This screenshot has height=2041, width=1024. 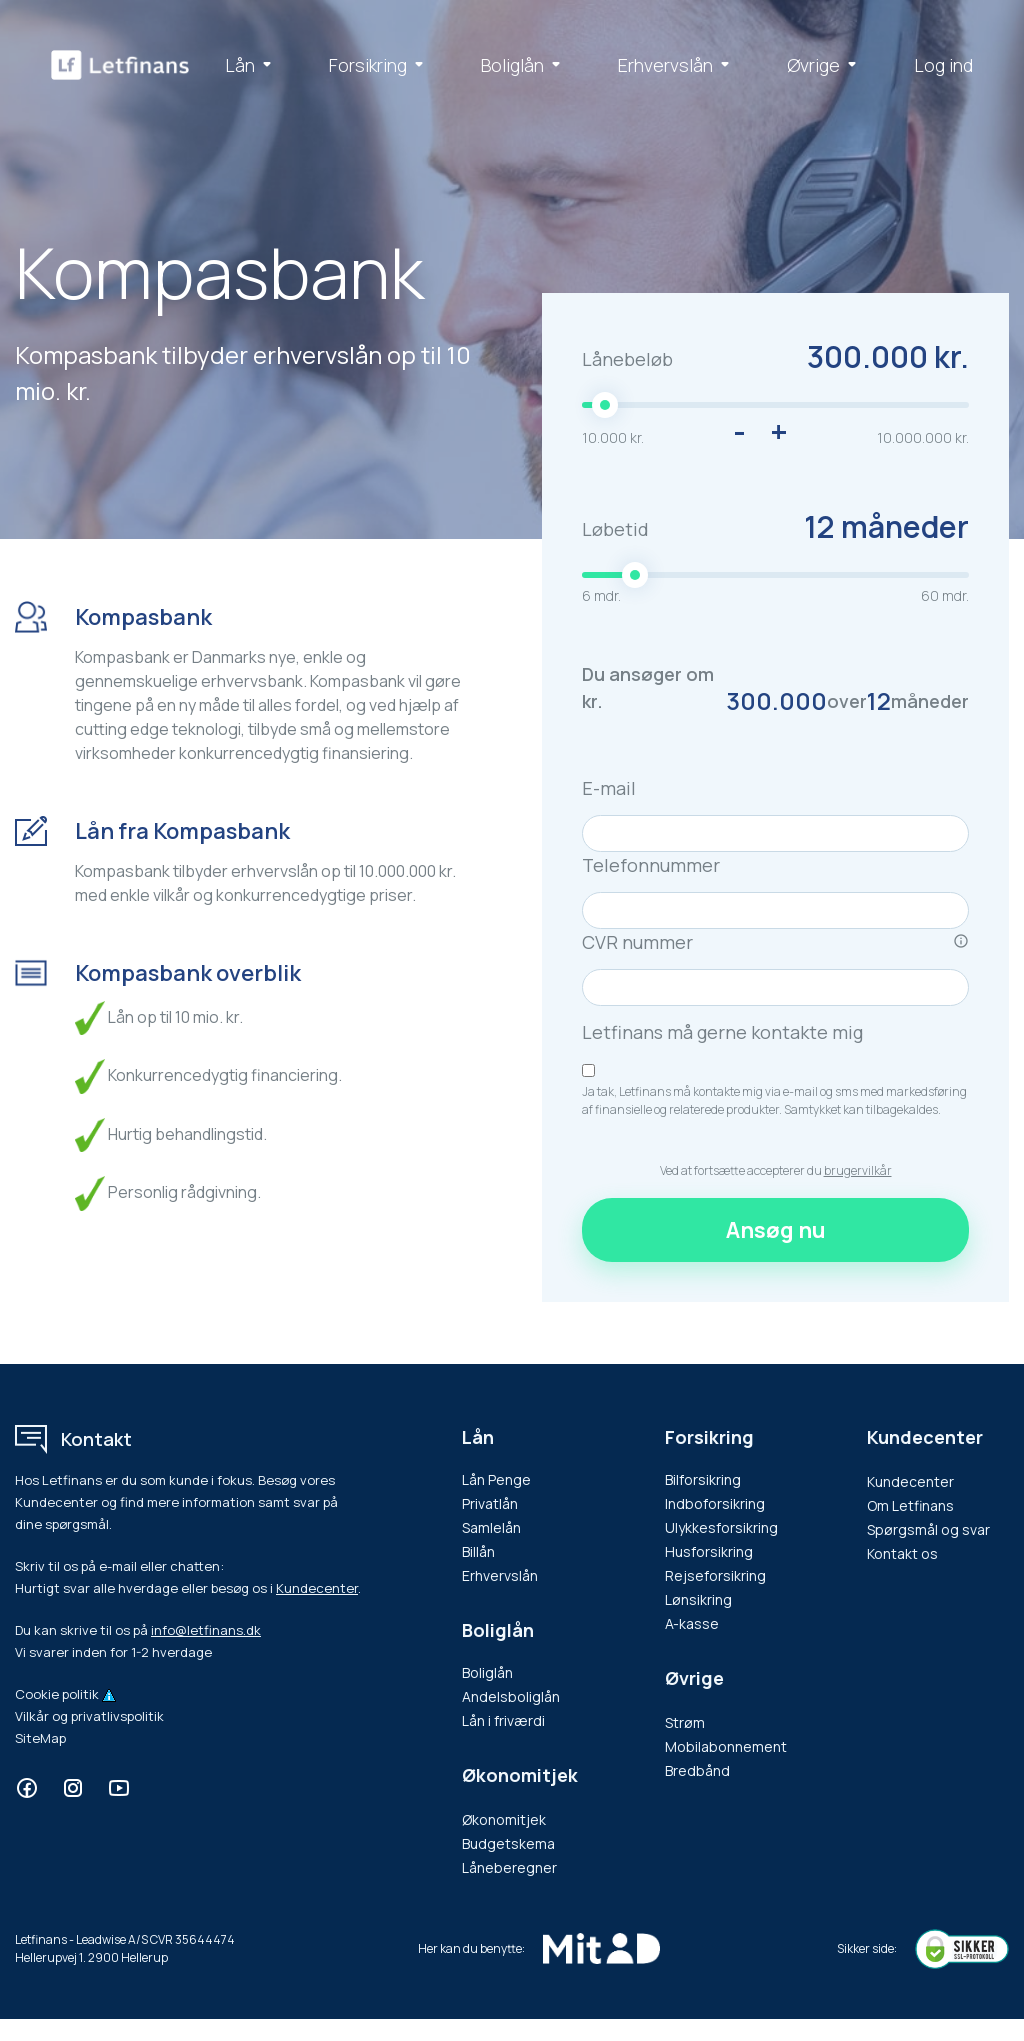 What do you see at coordinates (491, 1527) in the screenshot?
I see `Samlelån` at bounding box center [491, 1527].